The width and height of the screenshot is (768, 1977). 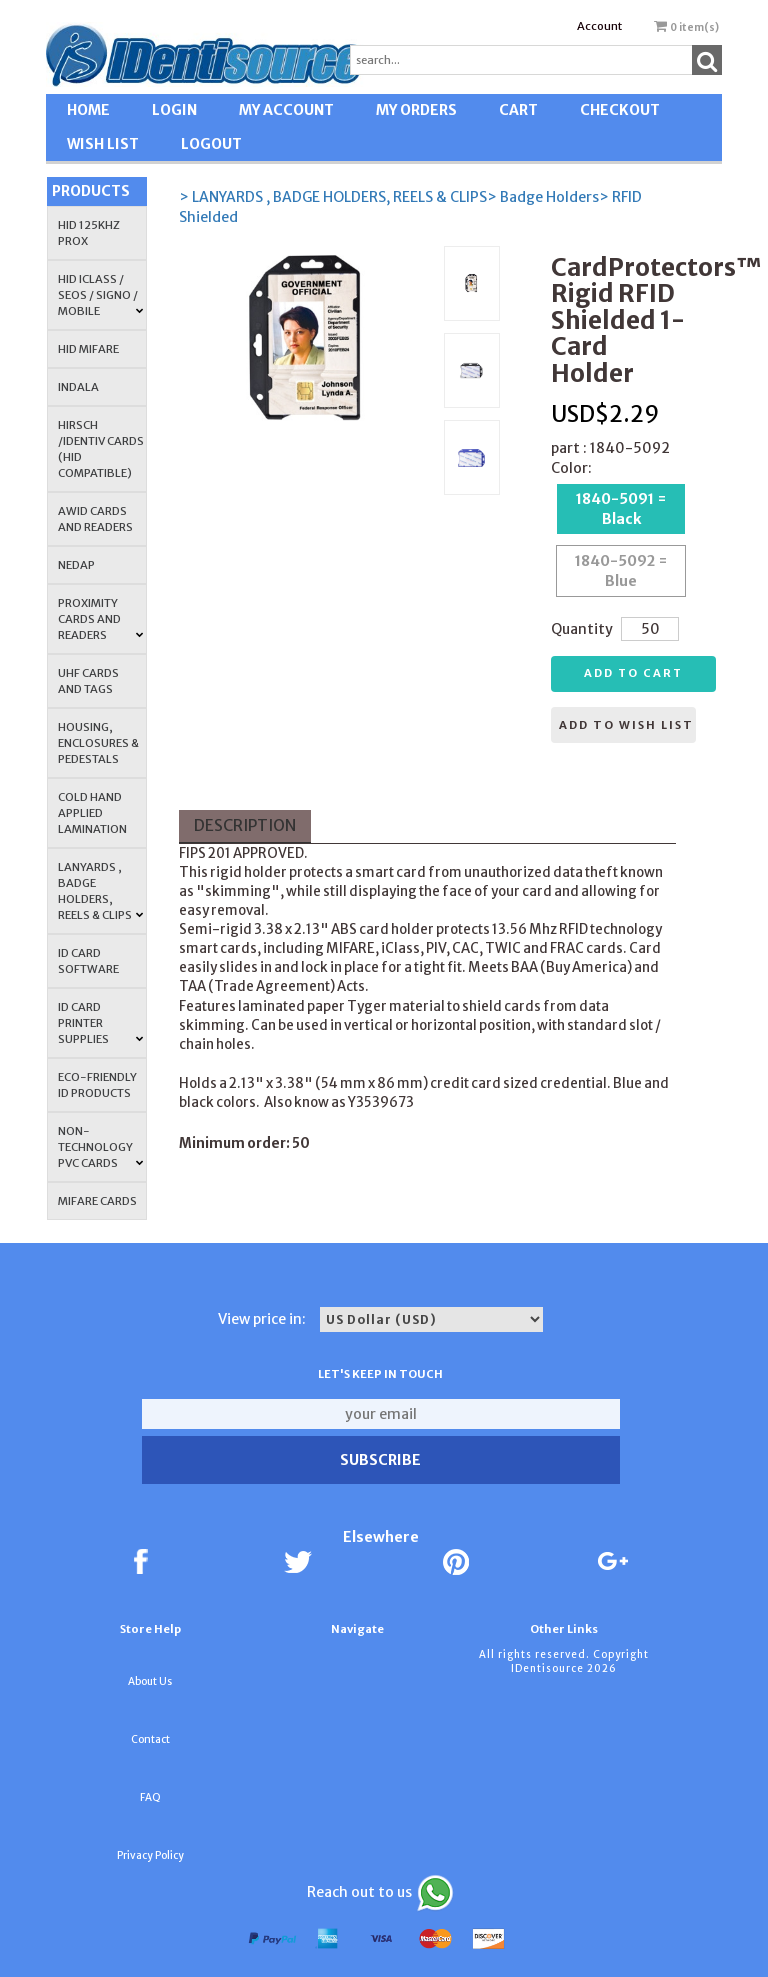 I want to click on Products, so click(x=91, y=191).